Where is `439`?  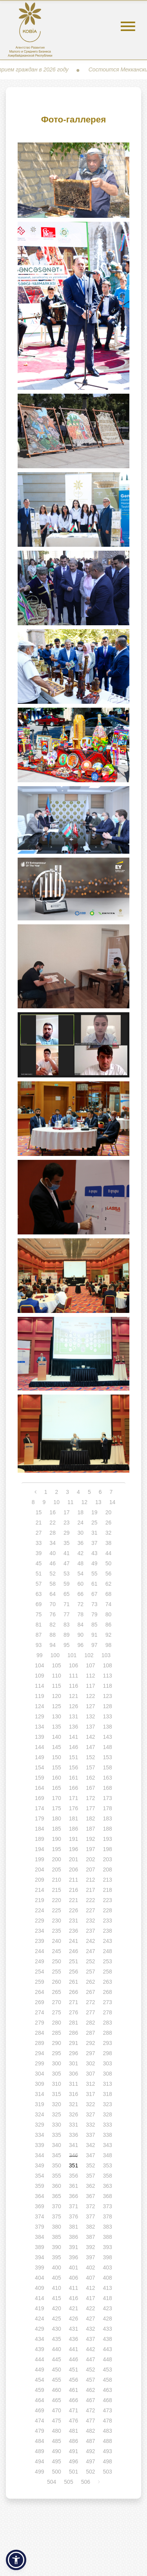 439 is located at coordinates (39, 2349).